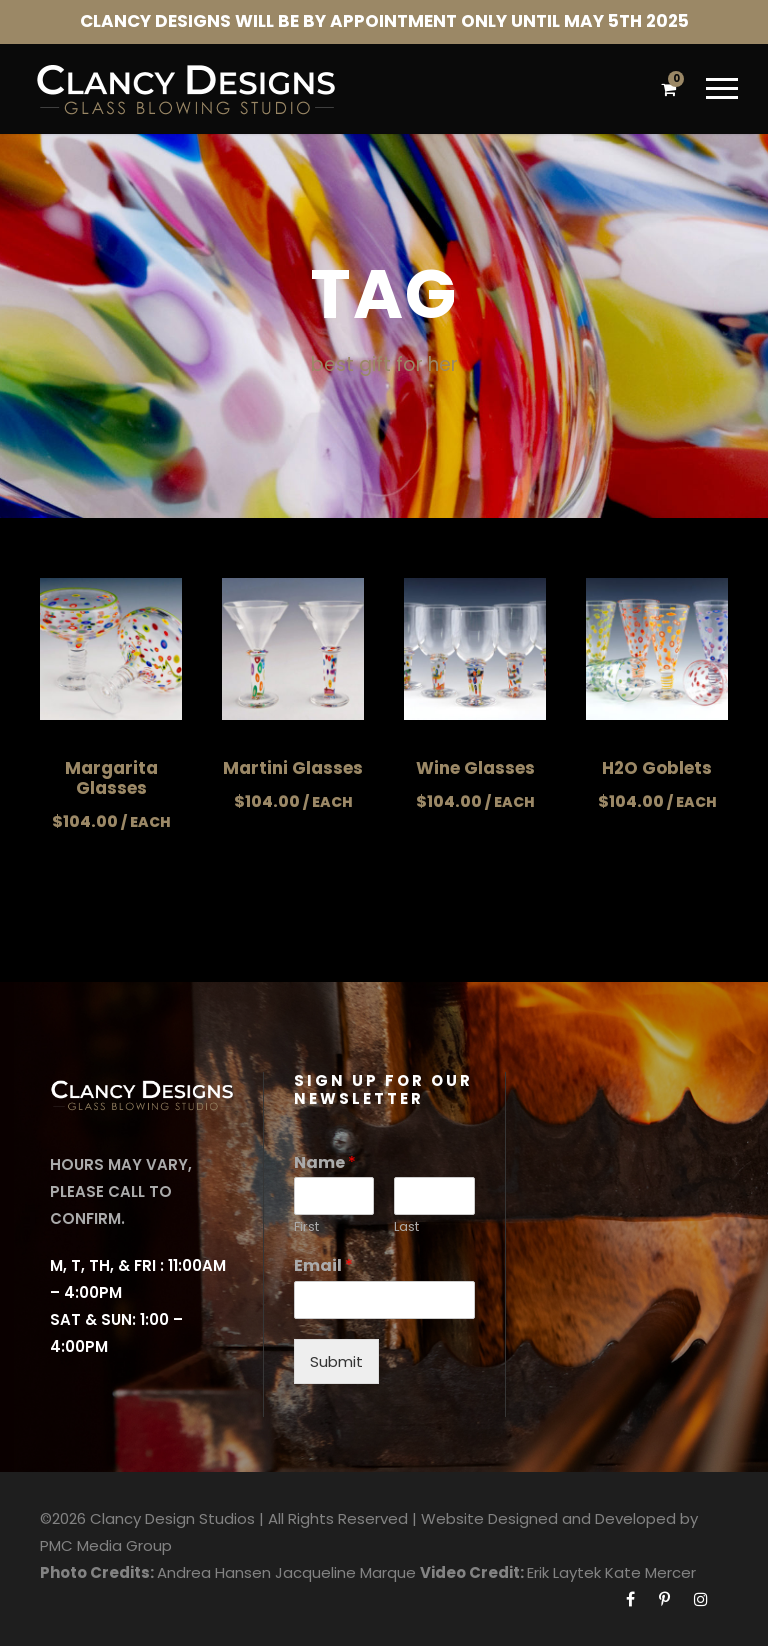 Image resolution: width=768 pixels, height=1646 pixels. Describe the element at coordinates (111, 778) in the screenshot. I see `Margarita Glasses` at that location.